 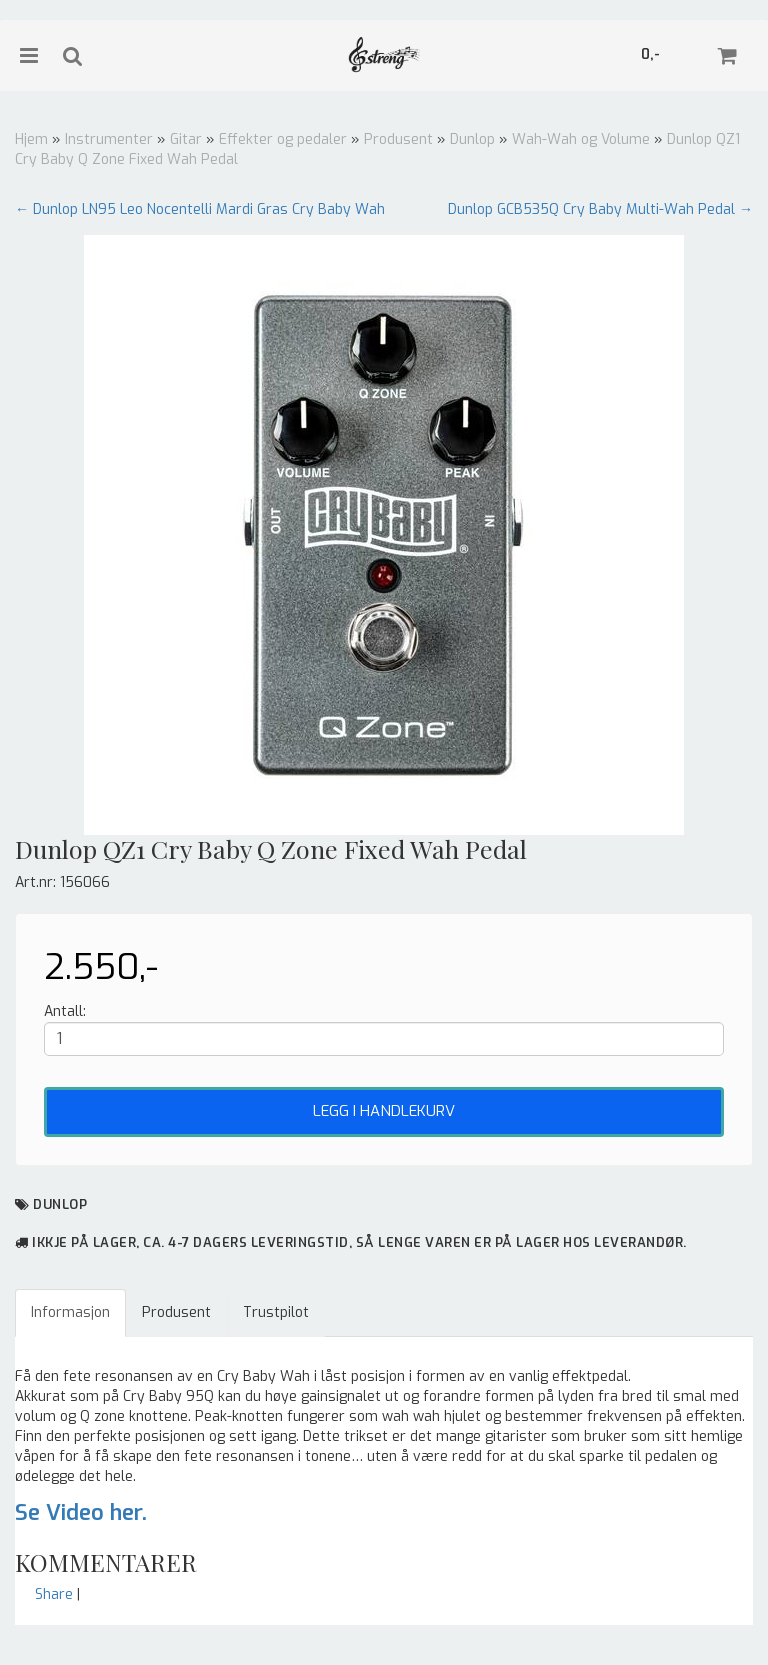 What do you see at coordinates (186, 139) in the screenshot?
I see `Gitar` at bounding box center [186, 139].